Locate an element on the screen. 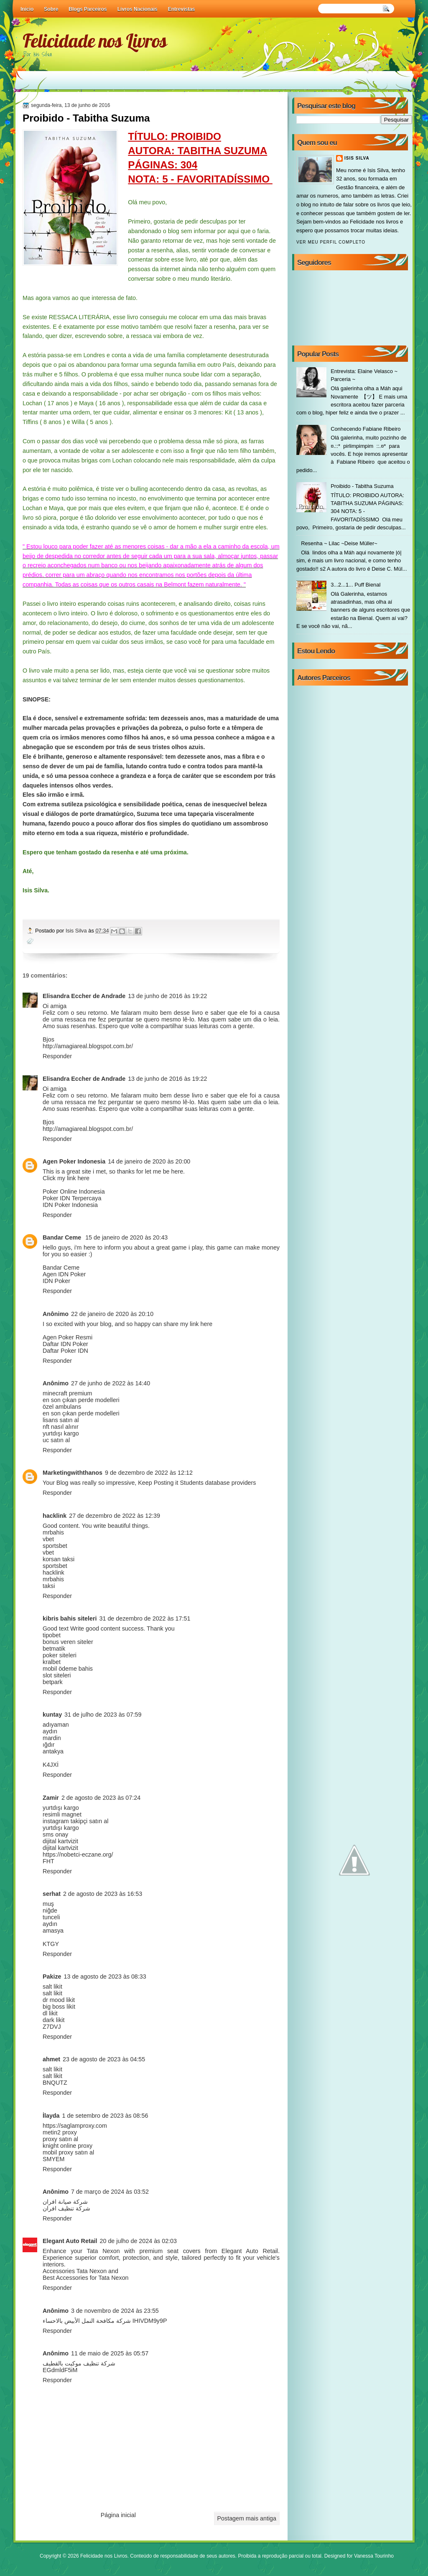 The width and height of the screenshot is (428, 2576). IDN Poker Indonesia is located at coordinates (70, 1205).